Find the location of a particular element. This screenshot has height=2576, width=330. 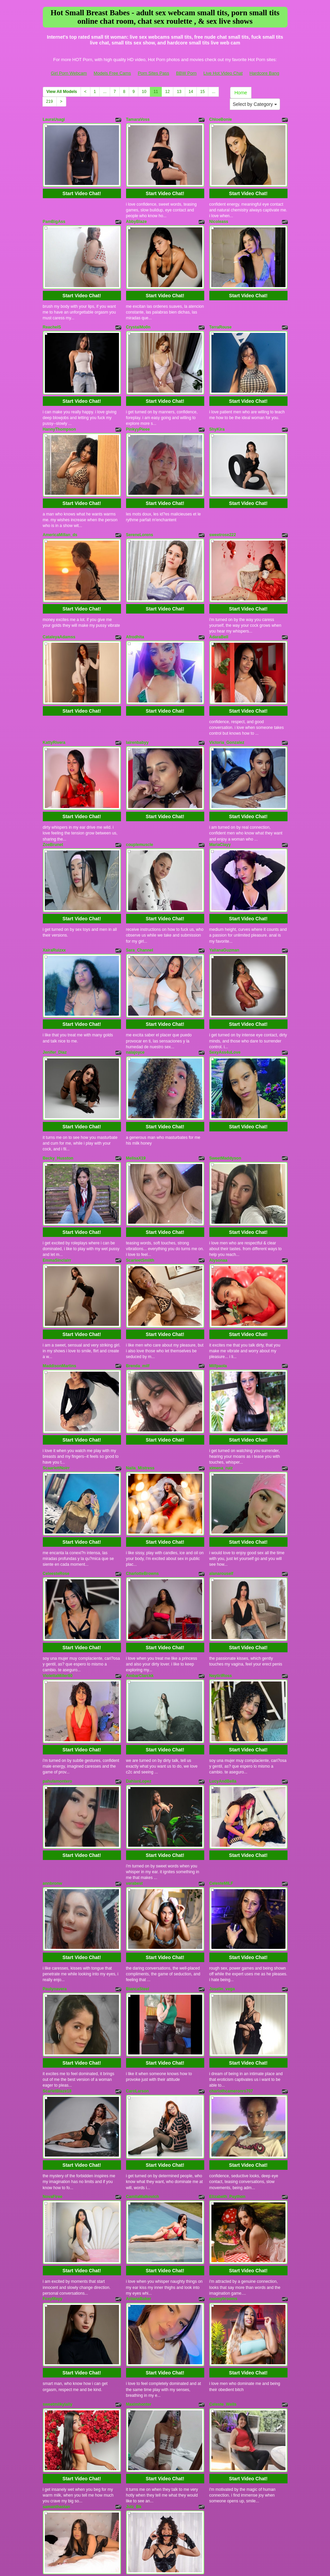

ScarleetSmiith is located at coordinates (140, 1193).